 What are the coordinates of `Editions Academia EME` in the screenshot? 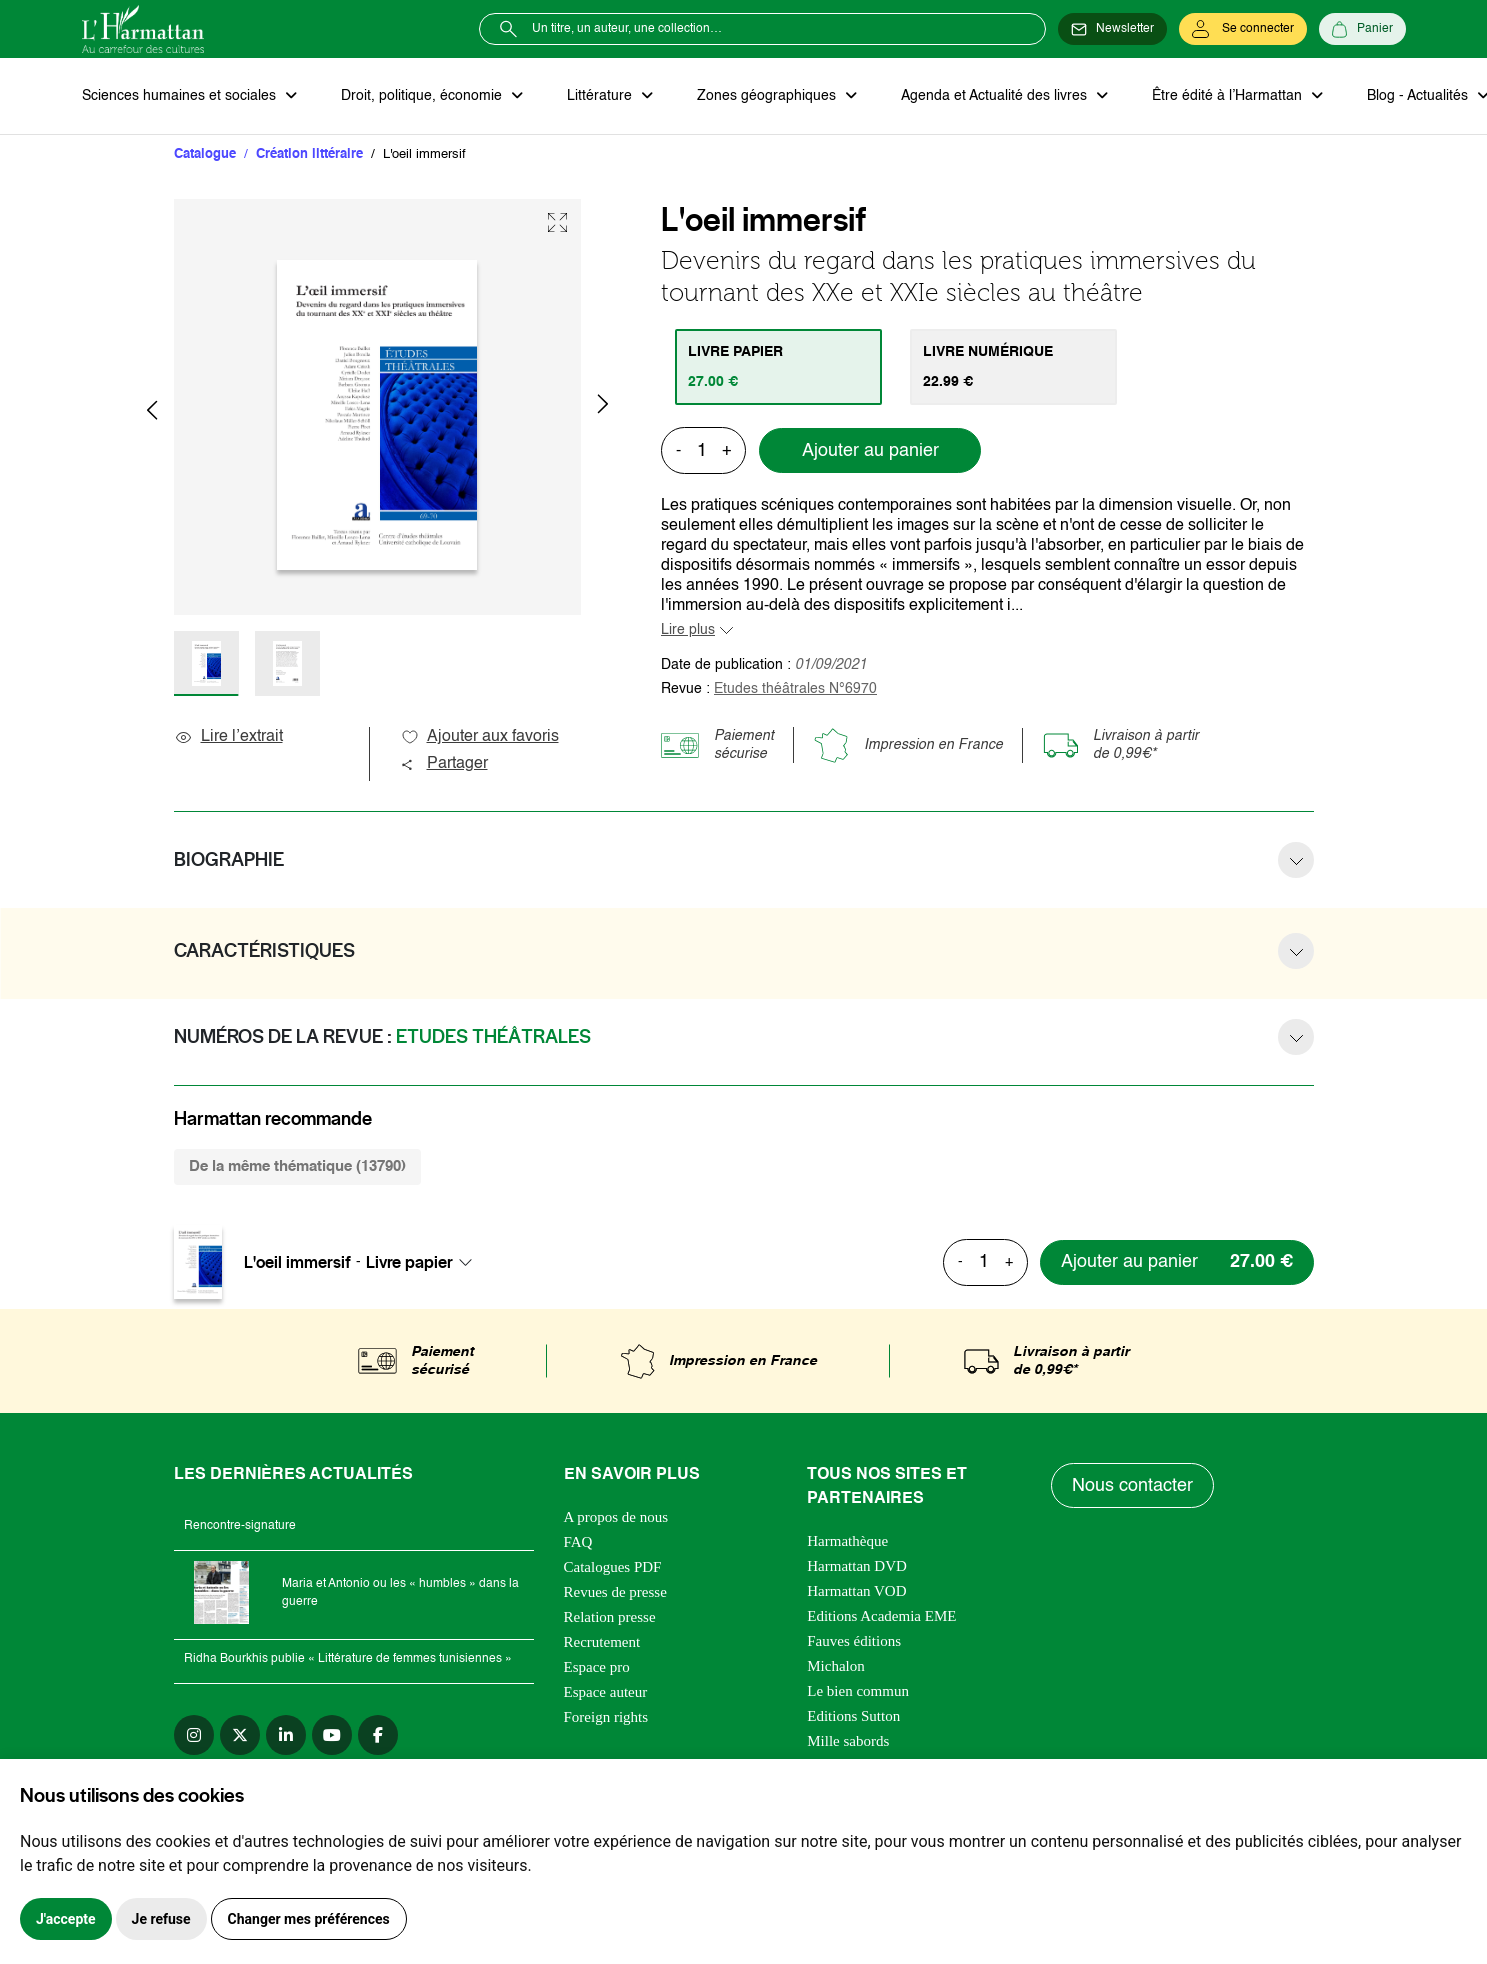 It's located at (881, 1616).